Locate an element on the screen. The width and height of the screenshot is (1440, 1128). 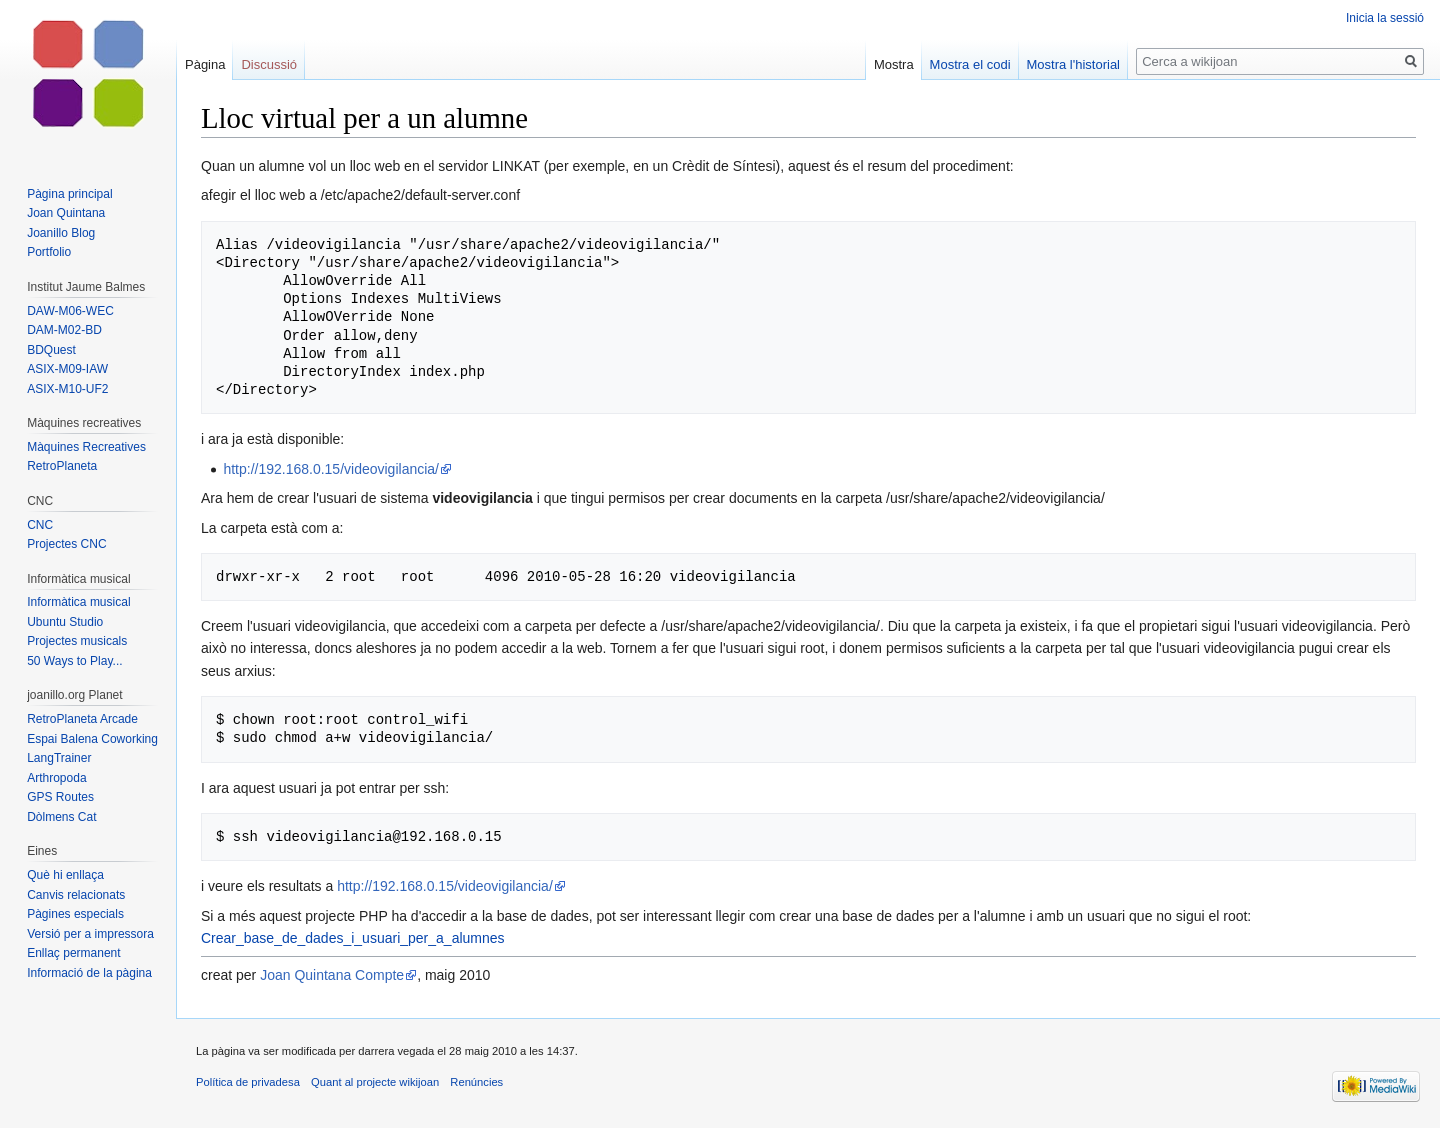
Mostra el codi is located at coordinates (970, 64).